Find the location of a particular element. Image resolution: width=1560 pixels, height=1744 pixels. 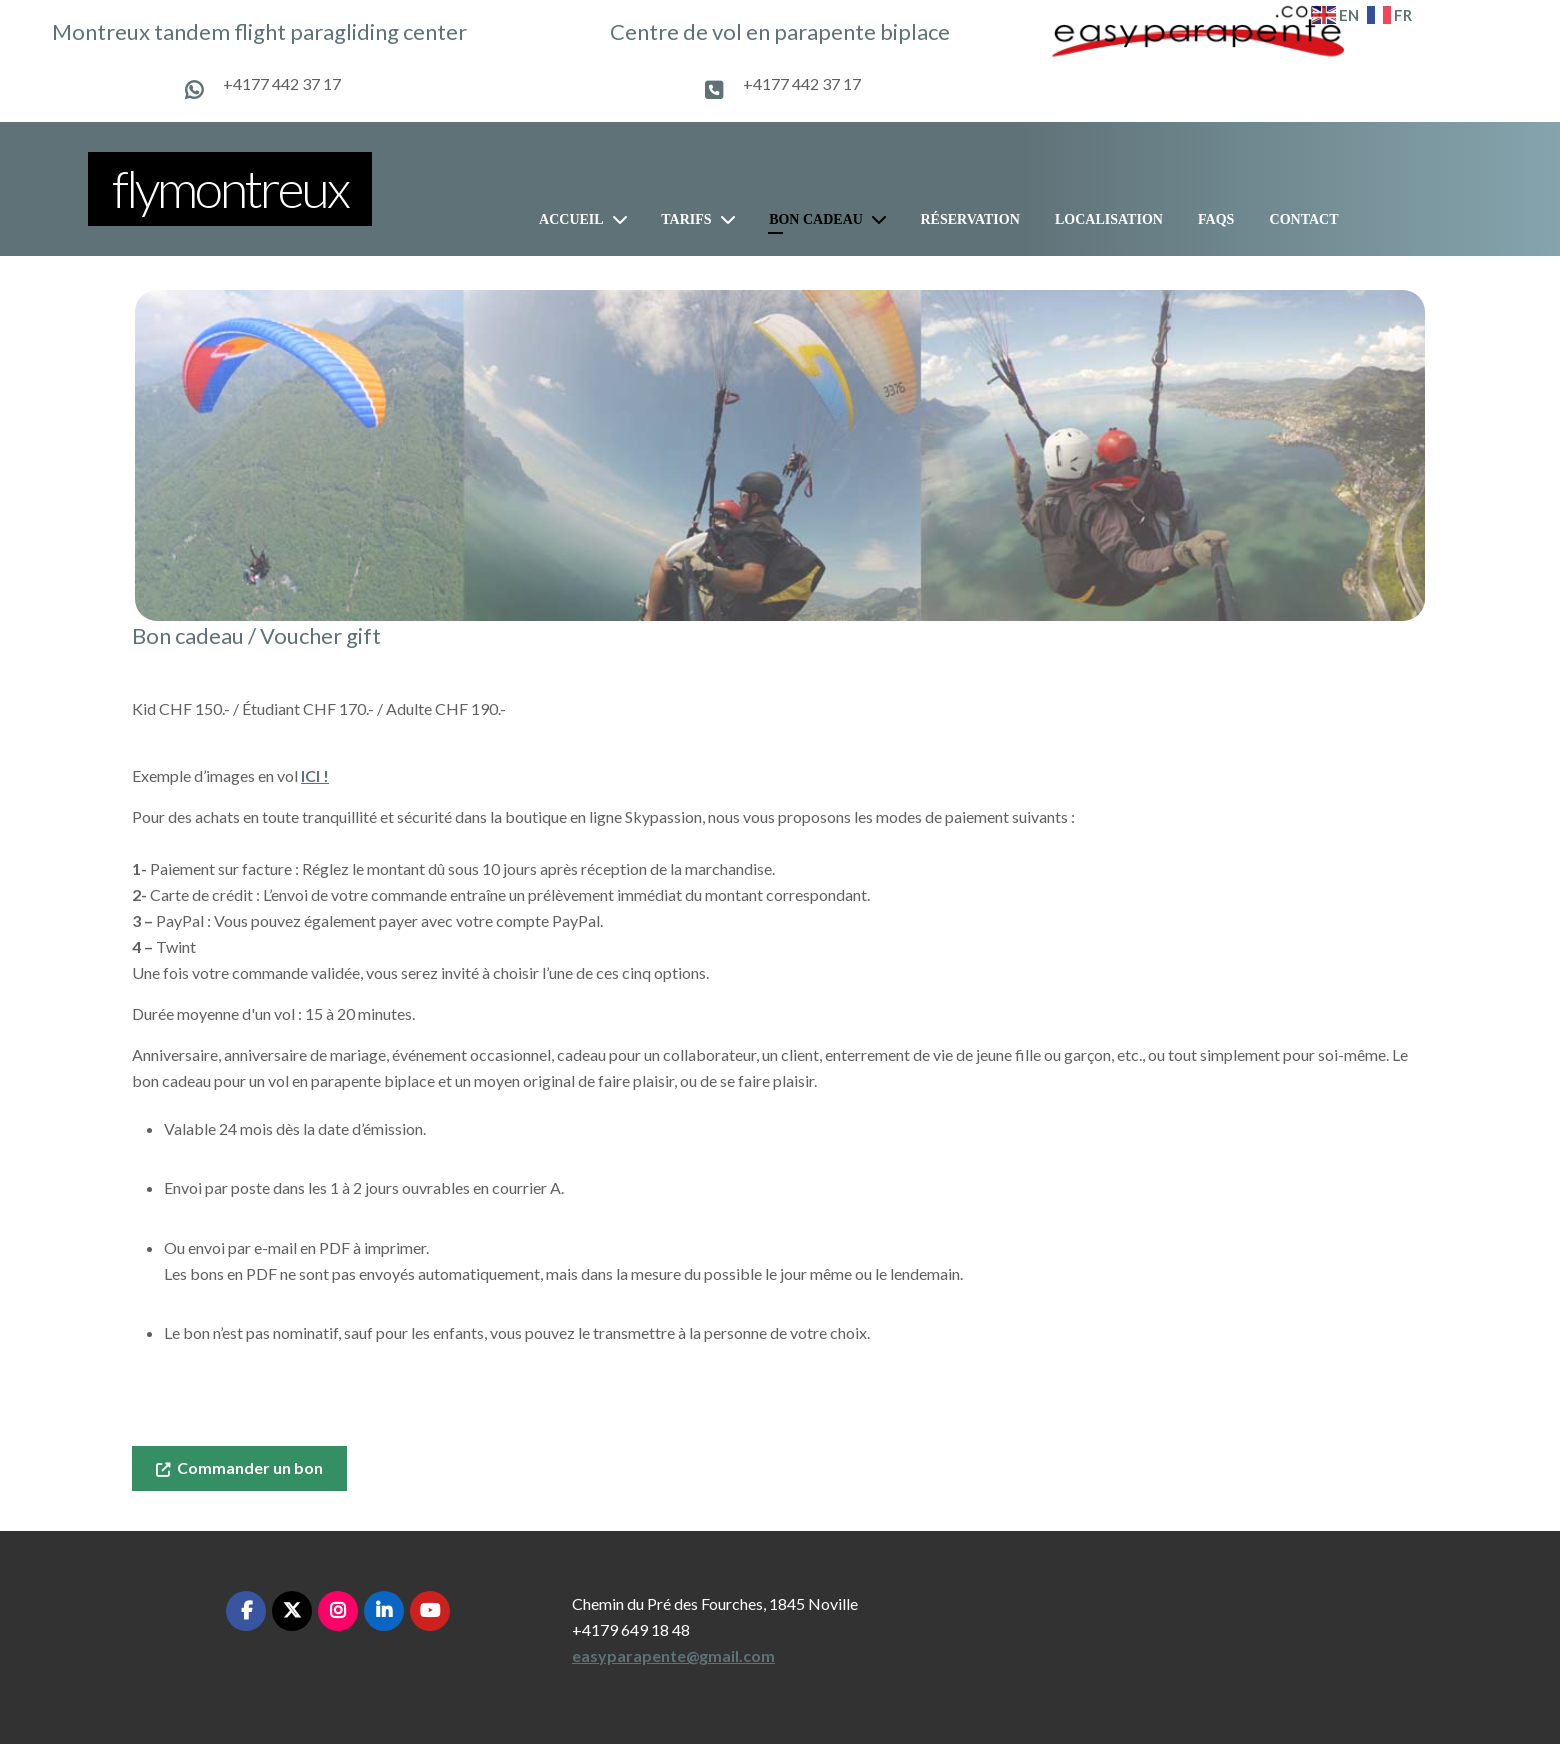

ICI ! is located at coordinates (315, 775).